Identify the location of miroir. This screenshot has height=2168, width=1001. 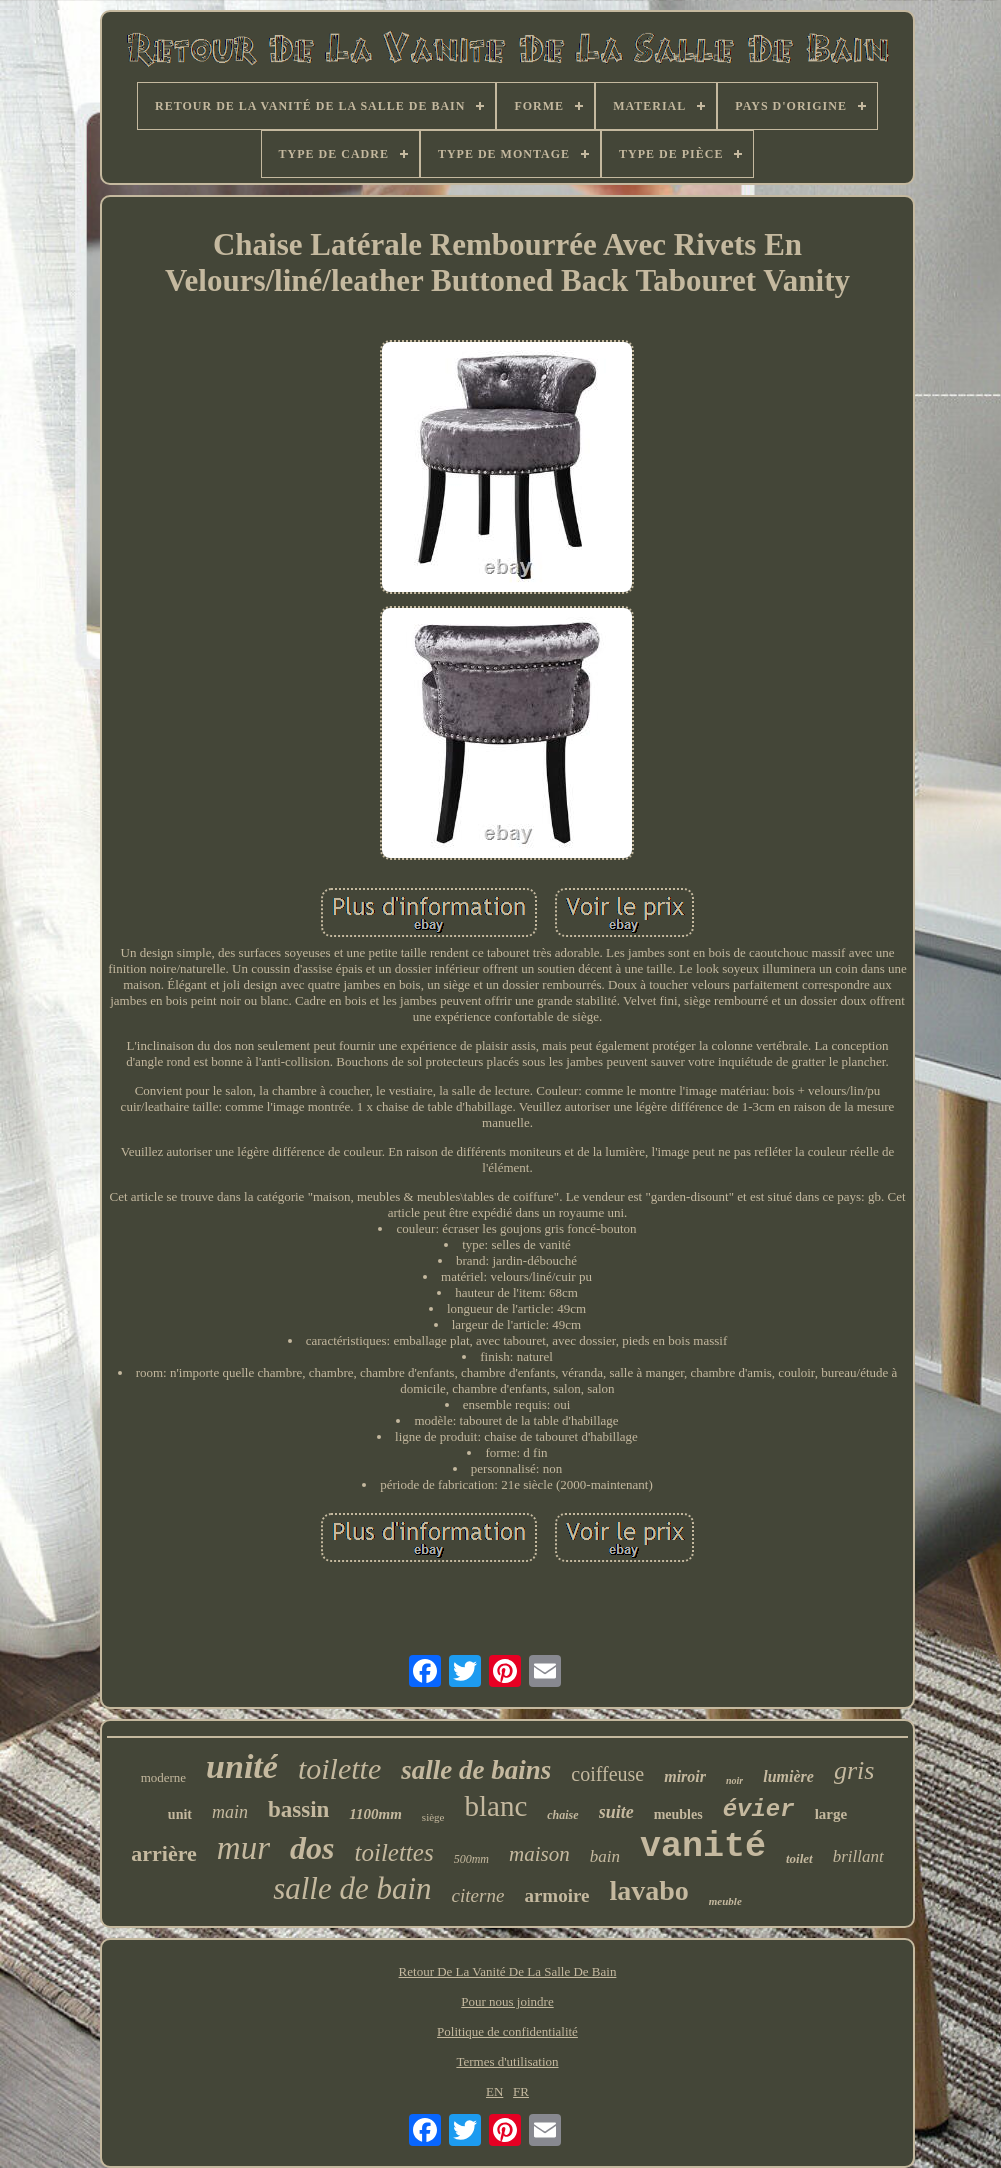
(685, 1776).